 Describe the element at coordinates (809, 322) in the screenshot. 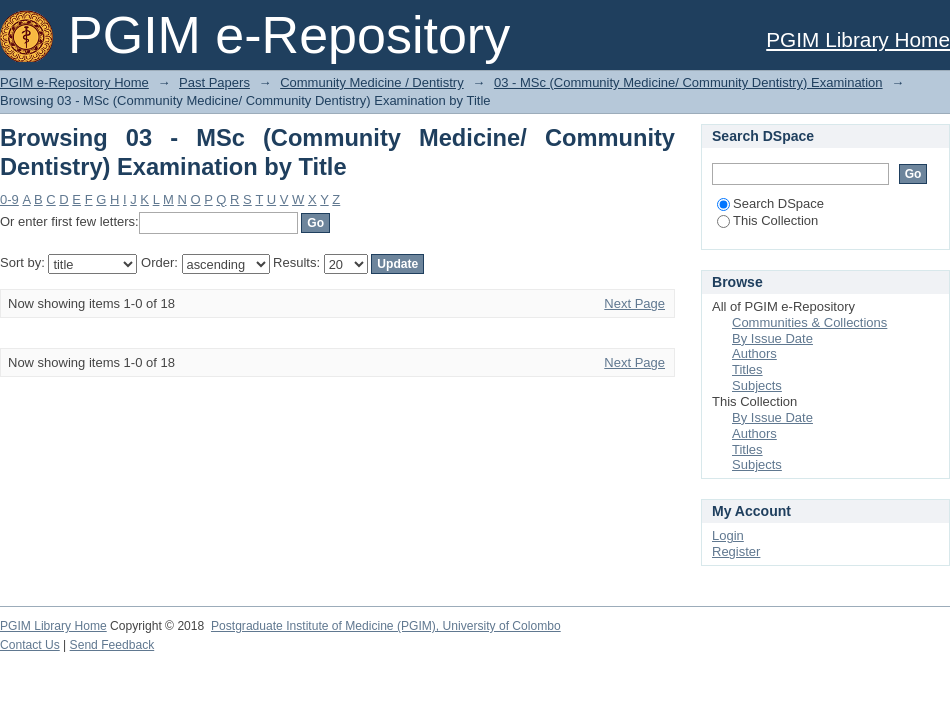

I see `Communities & Collections` at that location.